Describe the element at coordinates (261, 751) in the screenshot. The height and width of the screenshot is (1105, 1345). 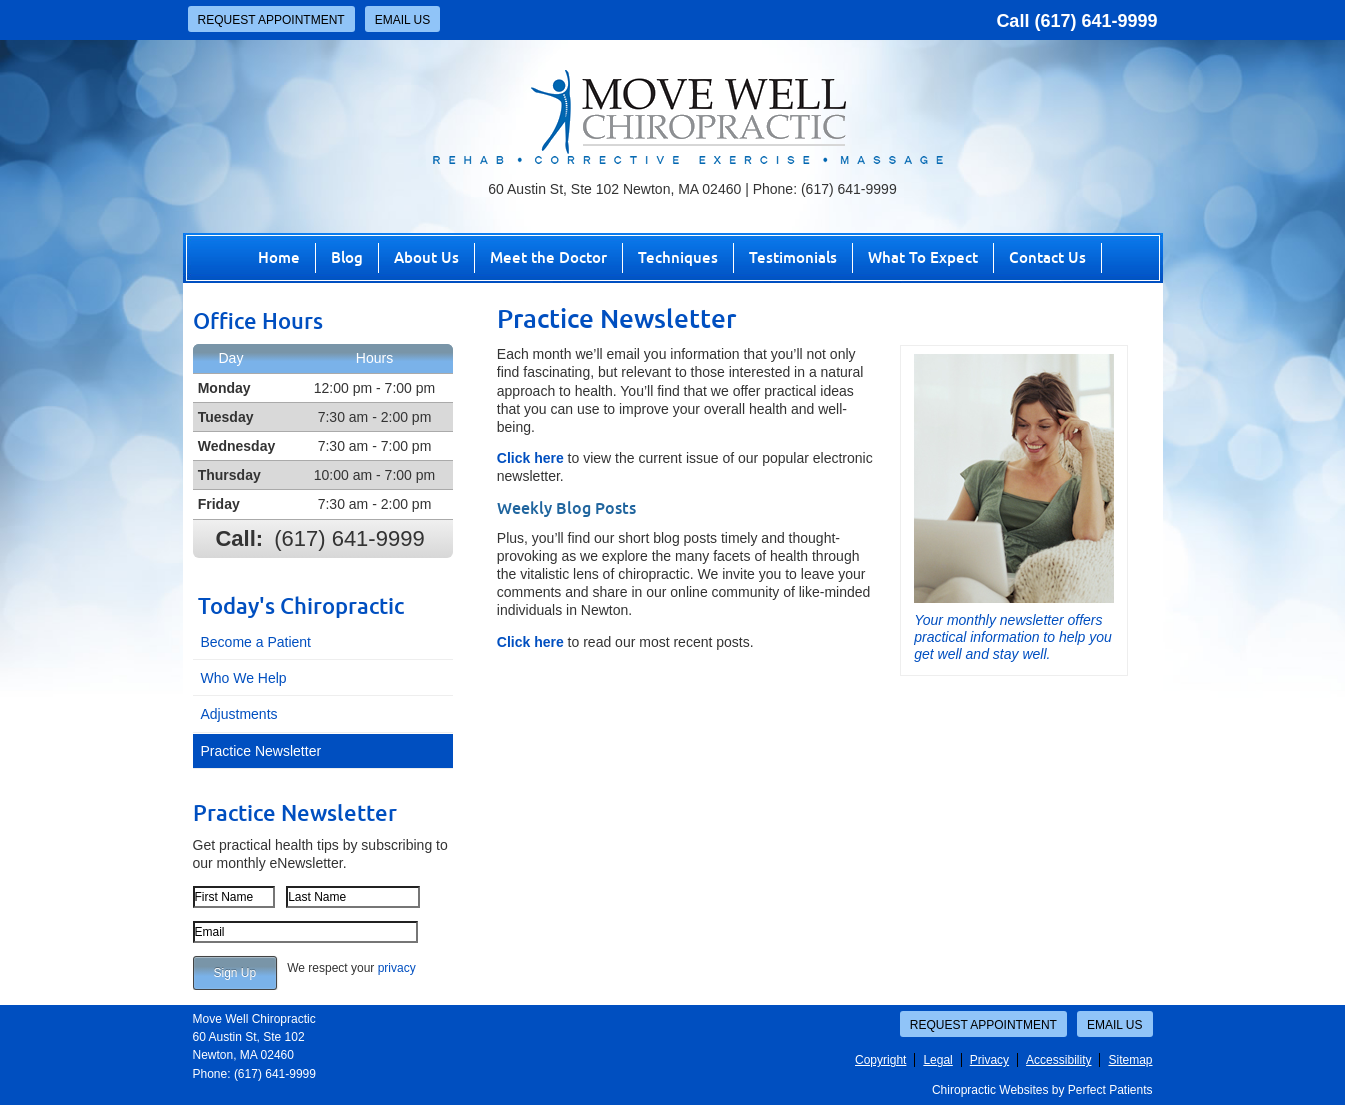
I see `Practice Newsletter` at that location.